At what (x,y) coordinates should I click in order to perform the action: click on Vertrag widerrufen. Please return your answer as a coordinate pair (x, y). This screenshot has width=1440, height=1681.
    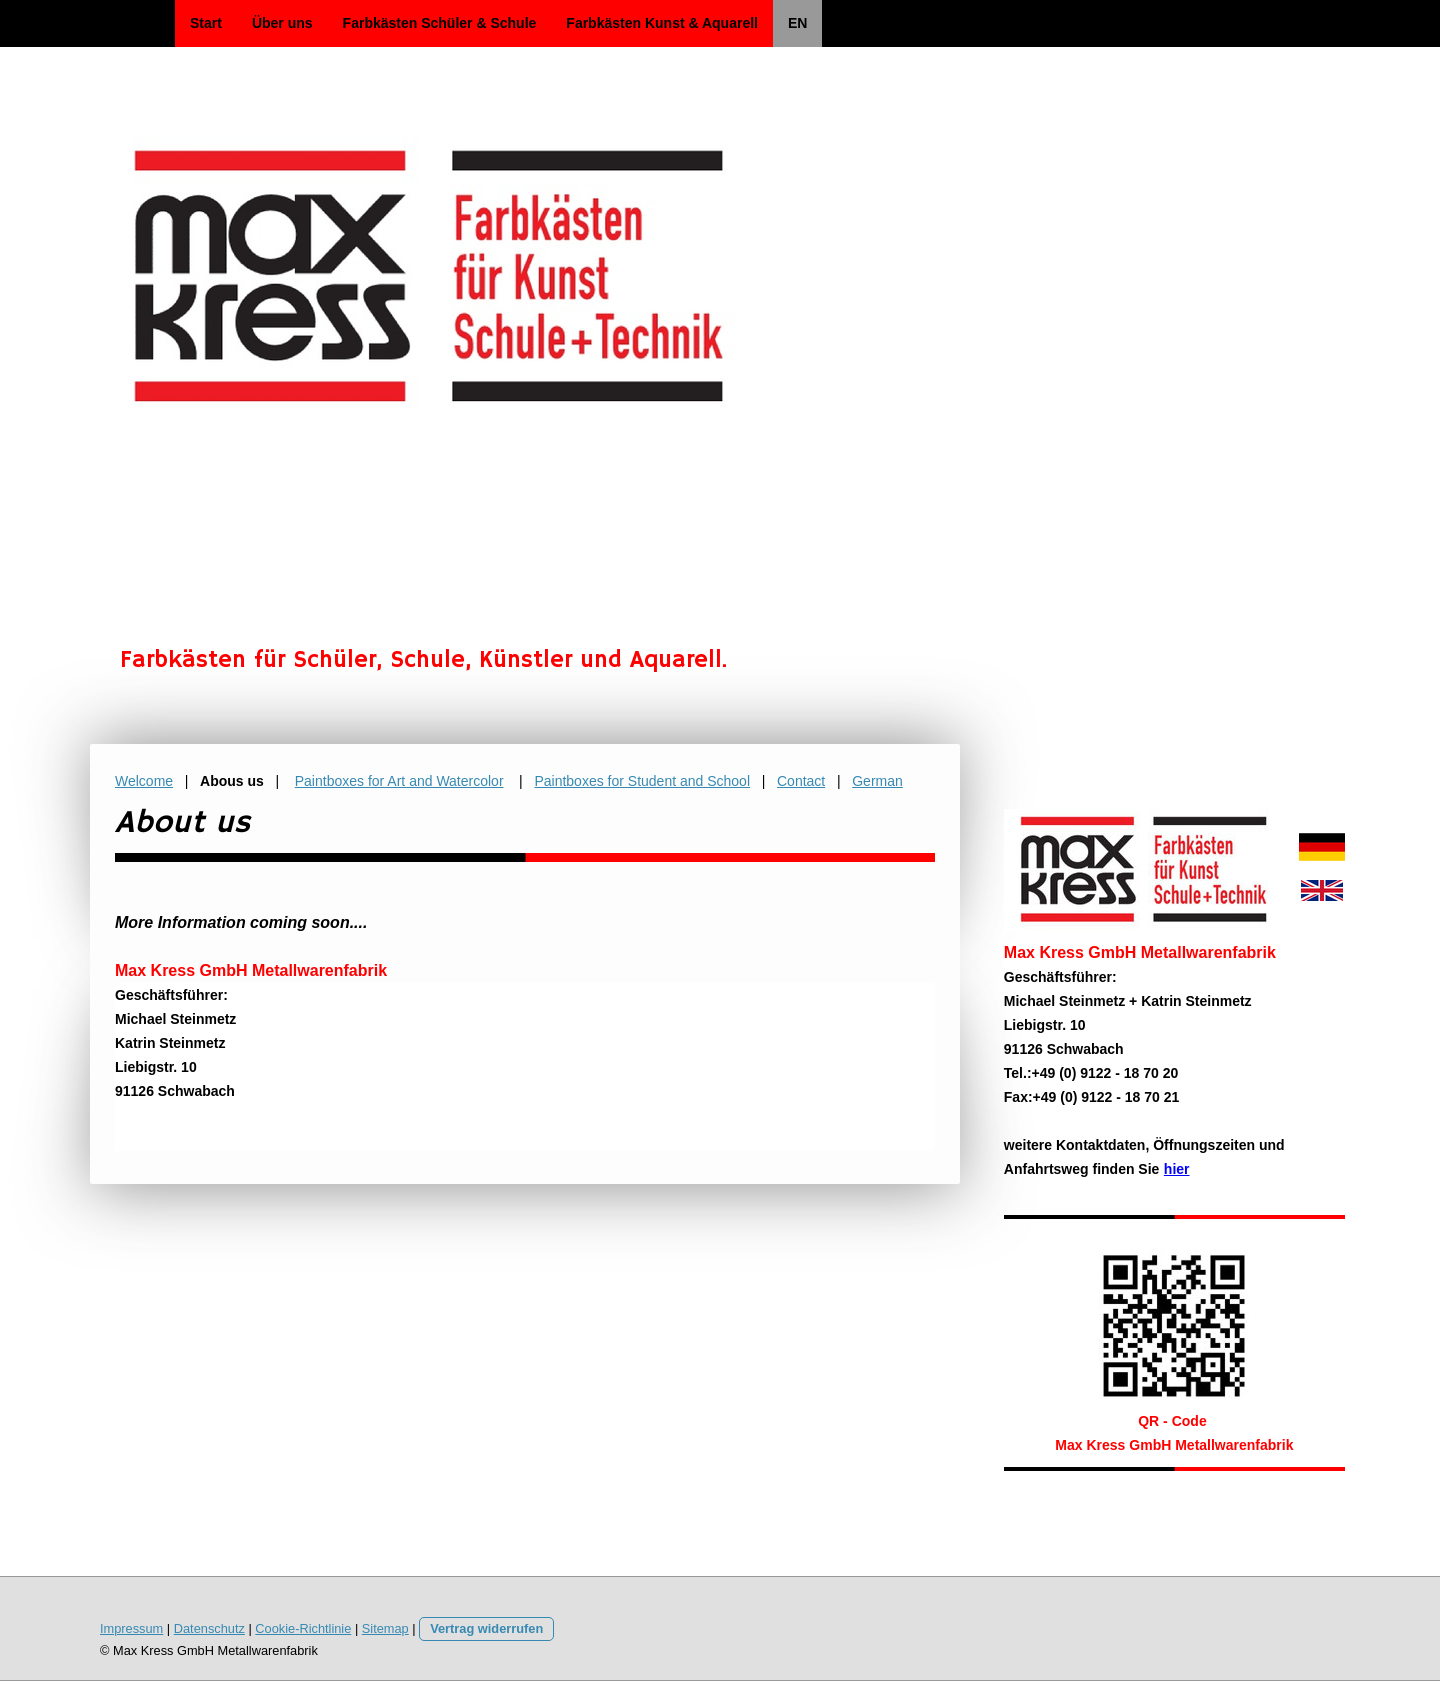
    Looking at the image, I should click on (486, 1628).